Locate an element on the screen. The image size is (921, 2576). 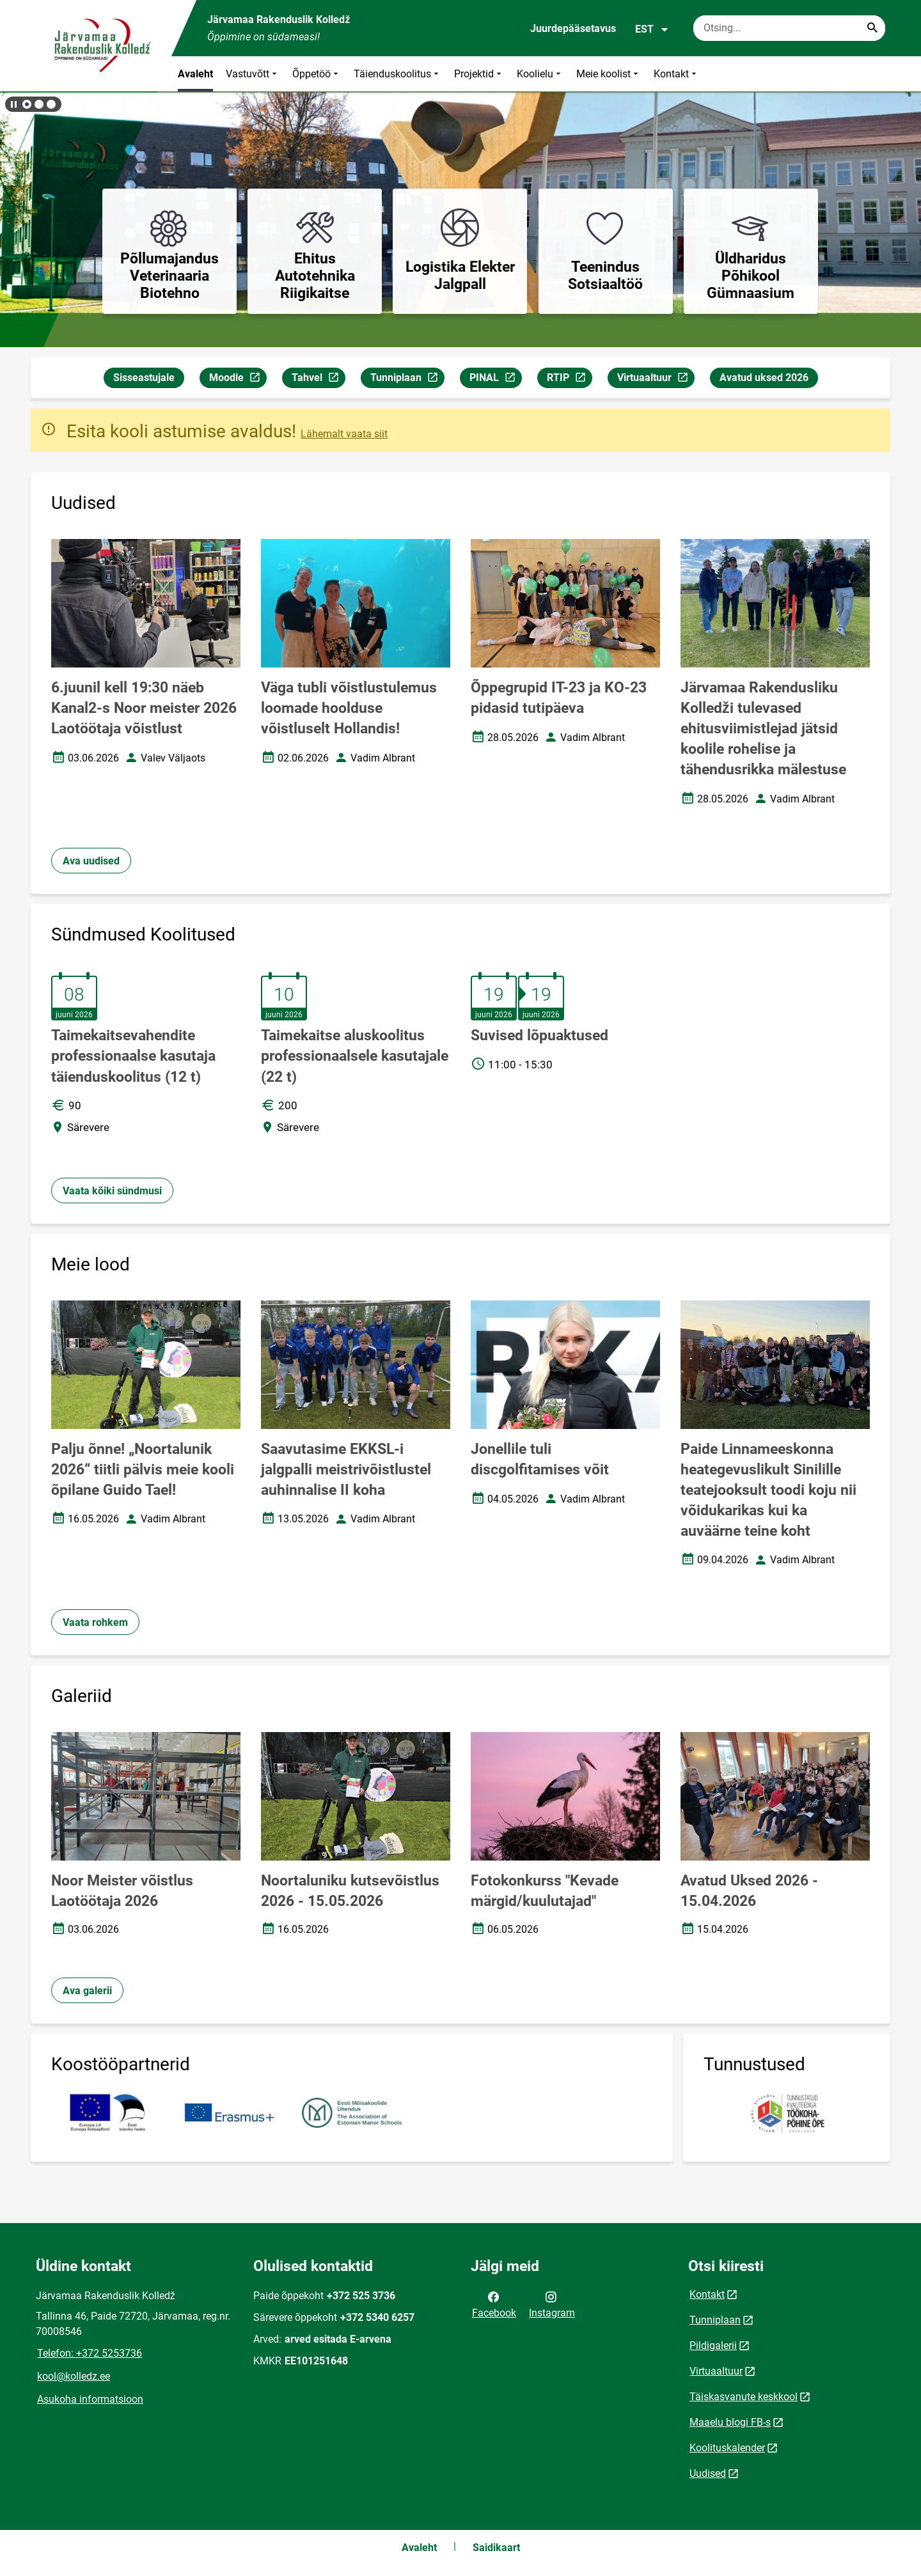
Telefon: +372 5253736 is located at coordinates (89, 2353).